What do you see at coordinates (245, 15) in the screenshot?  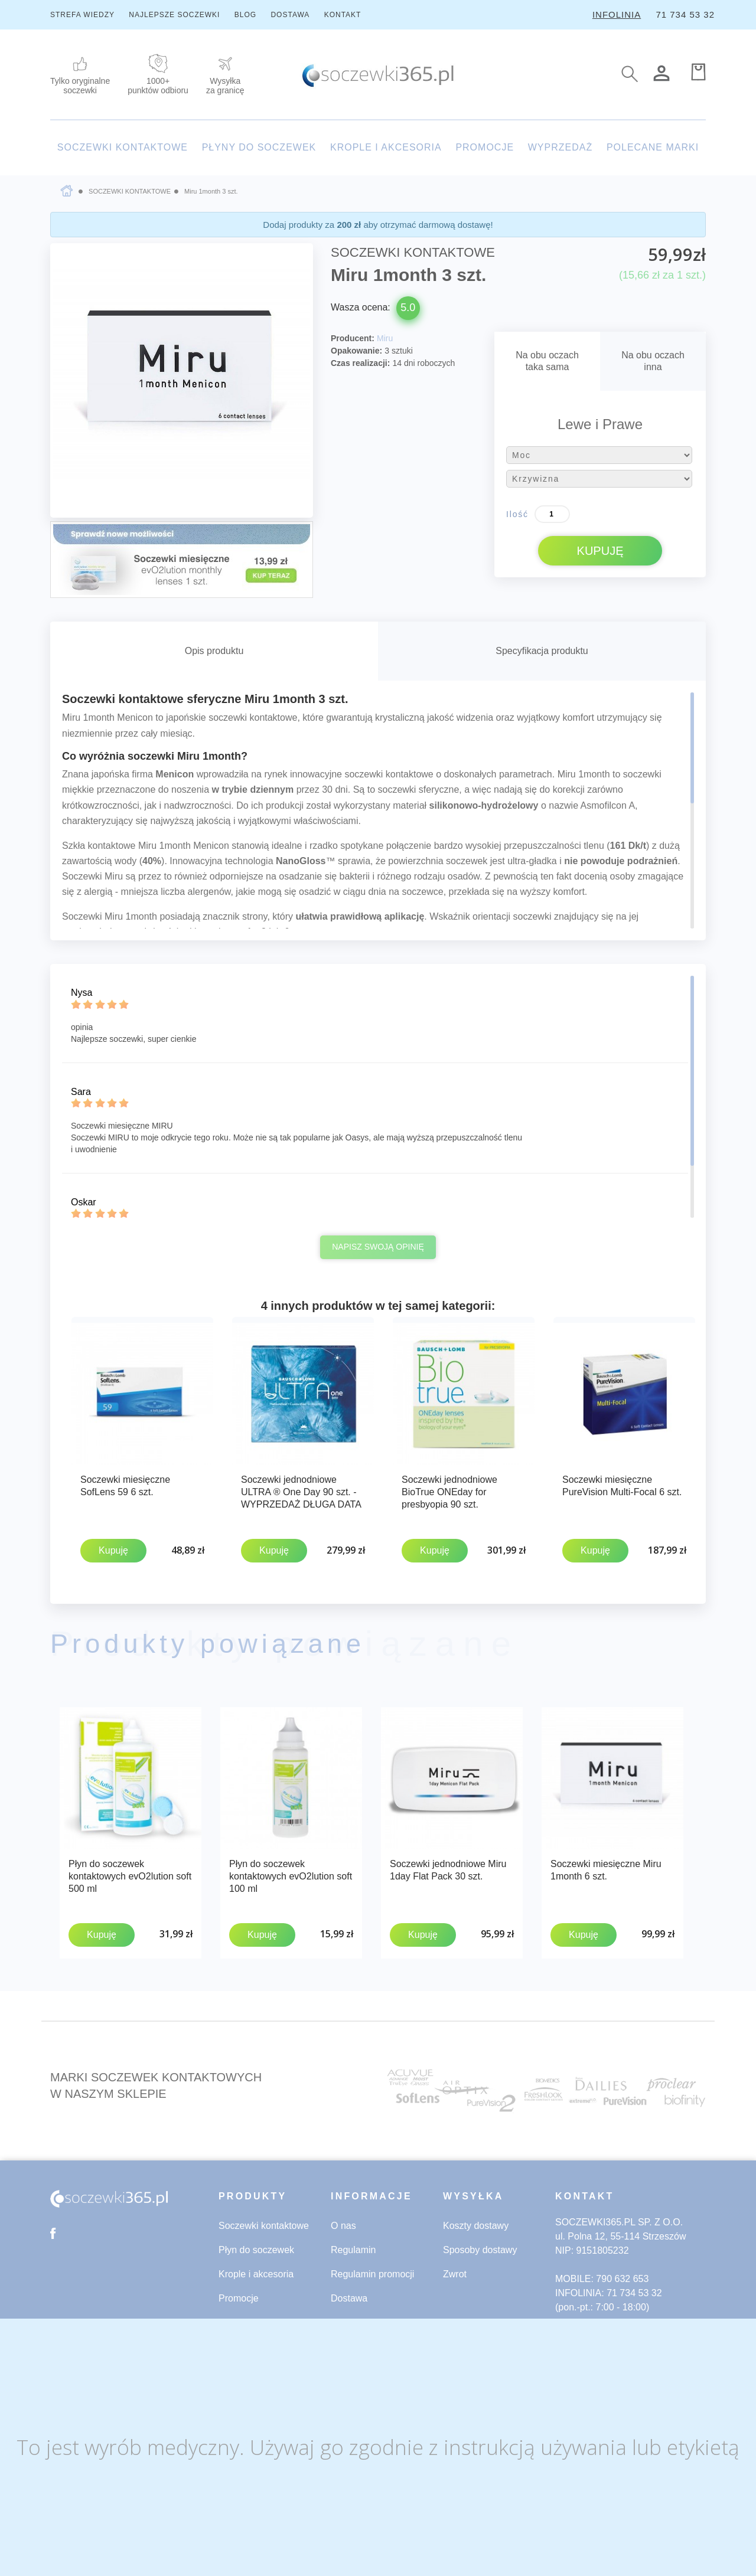 I see `BLOG` at bounding box center [245, 15].